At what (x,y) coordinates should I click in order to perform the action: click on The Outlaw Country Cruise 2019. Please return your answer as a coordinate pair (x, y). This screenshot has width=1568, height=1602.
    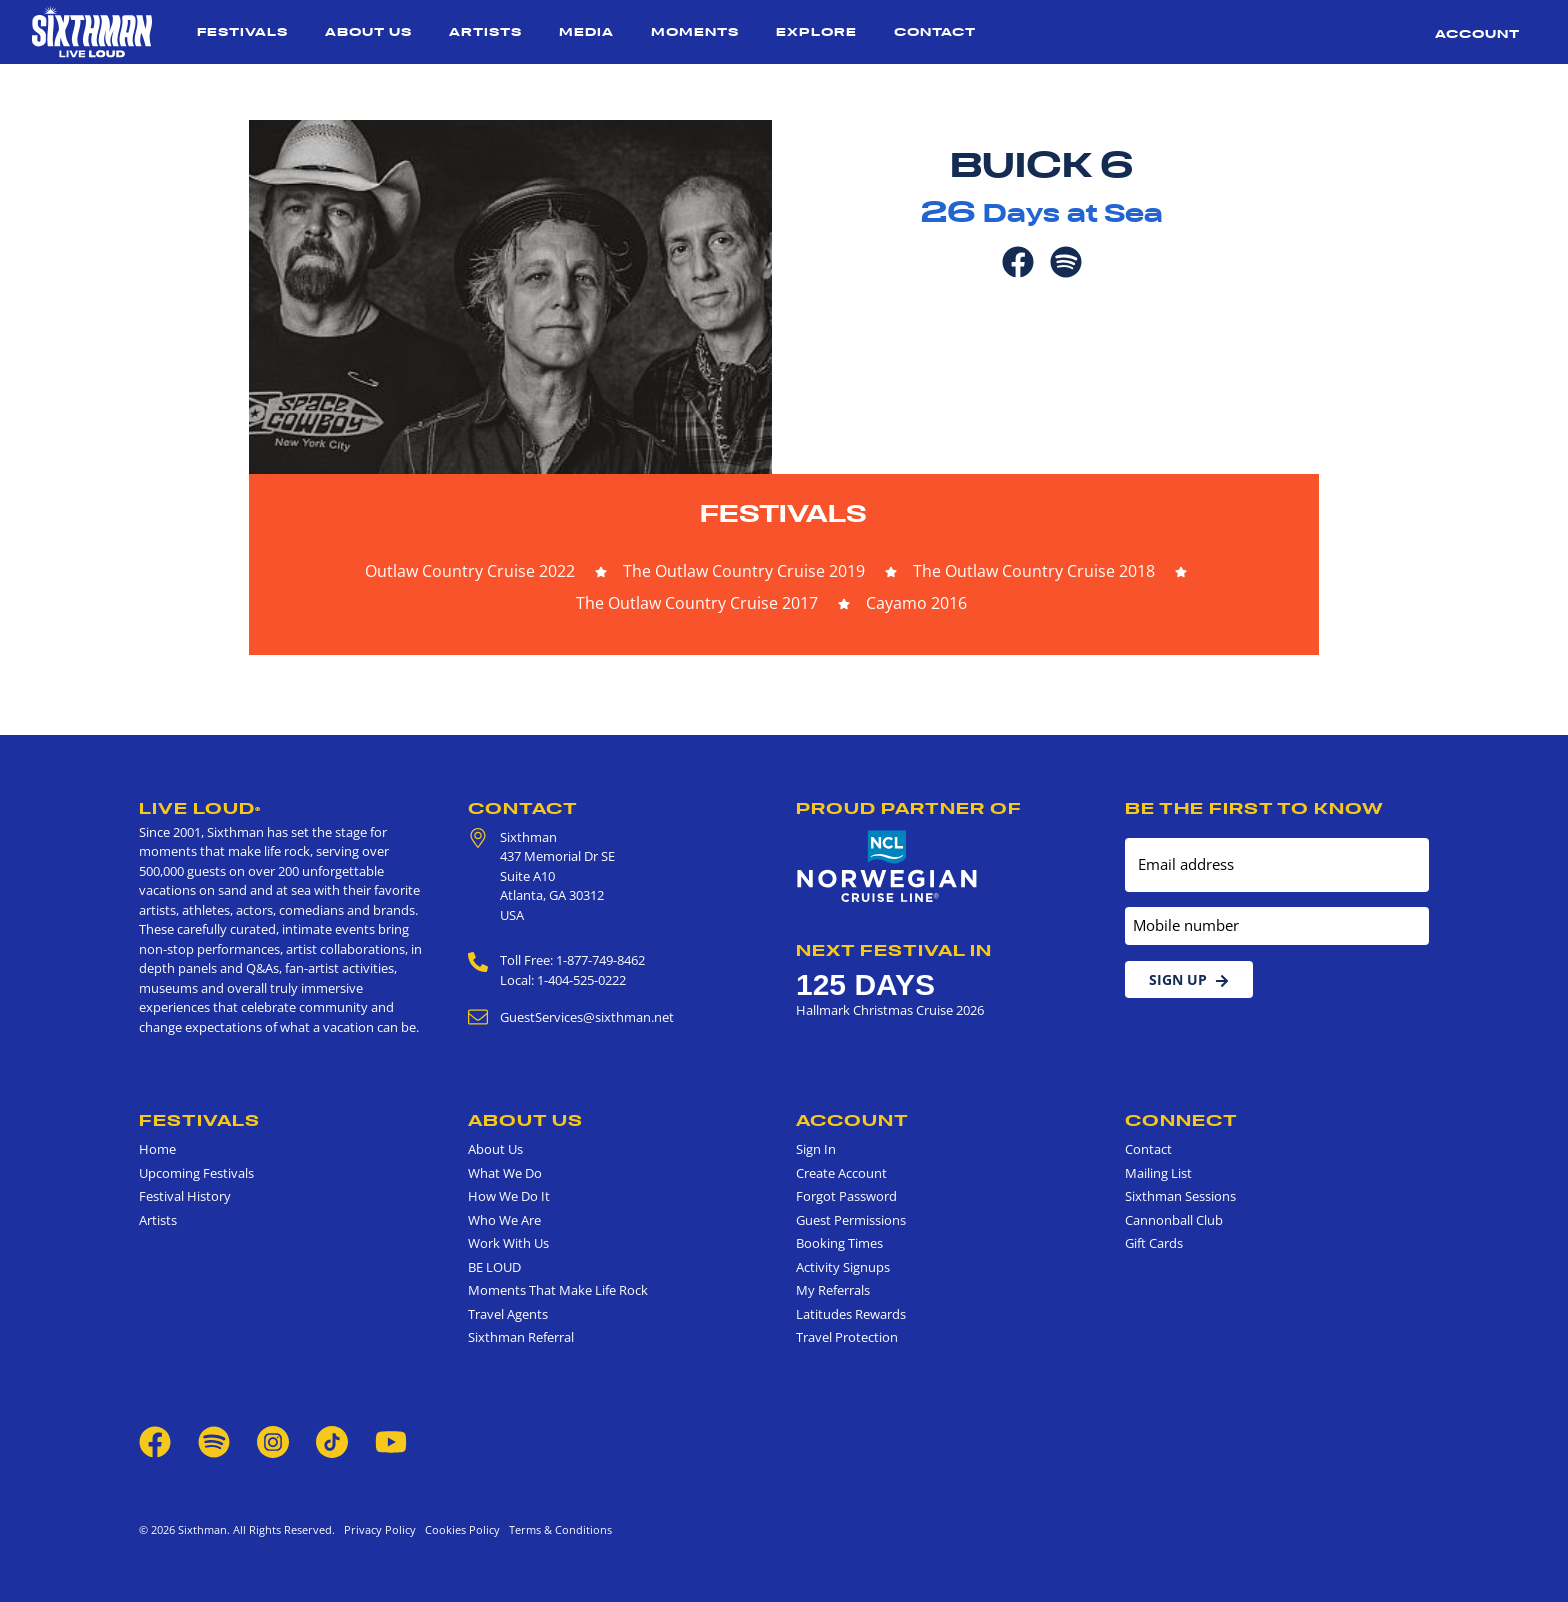
    Looking at the image, I should click on (744, 571).